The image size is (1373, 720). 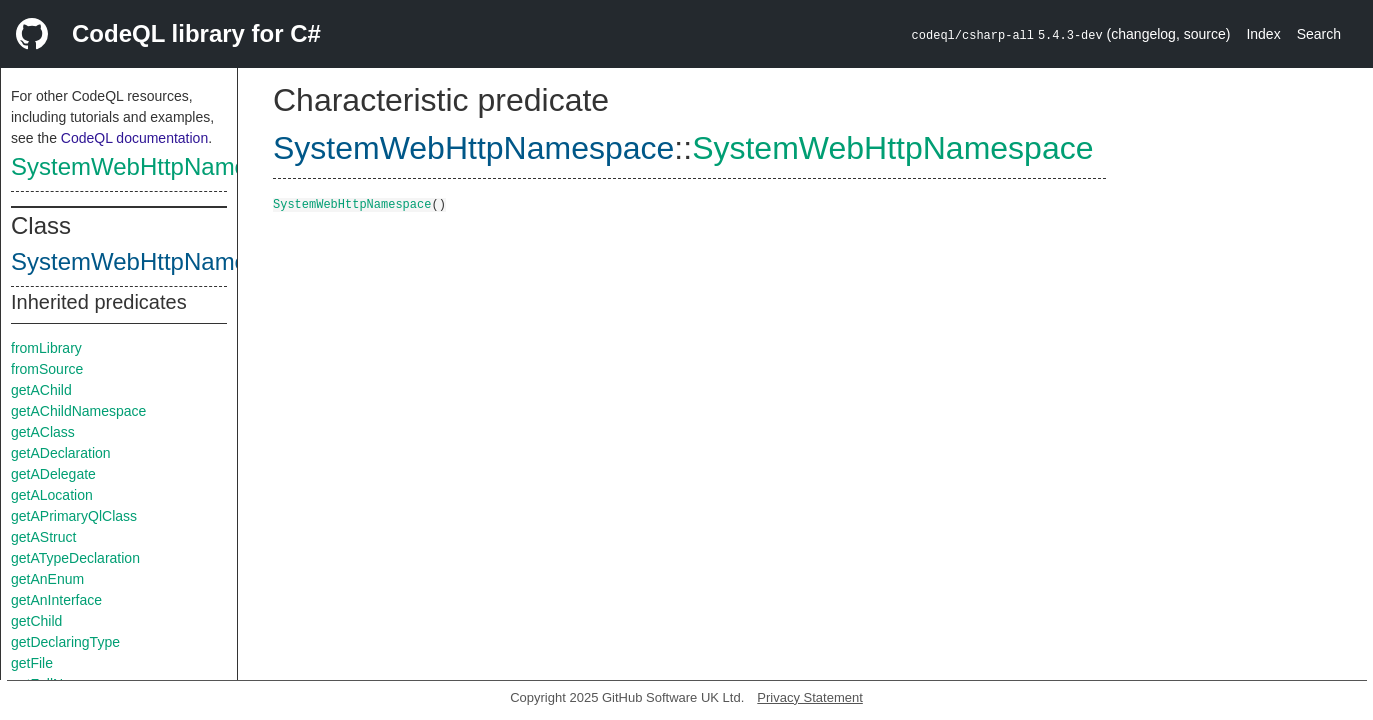 I want to click on getAChildNamespace, so click(x=78, y=411).